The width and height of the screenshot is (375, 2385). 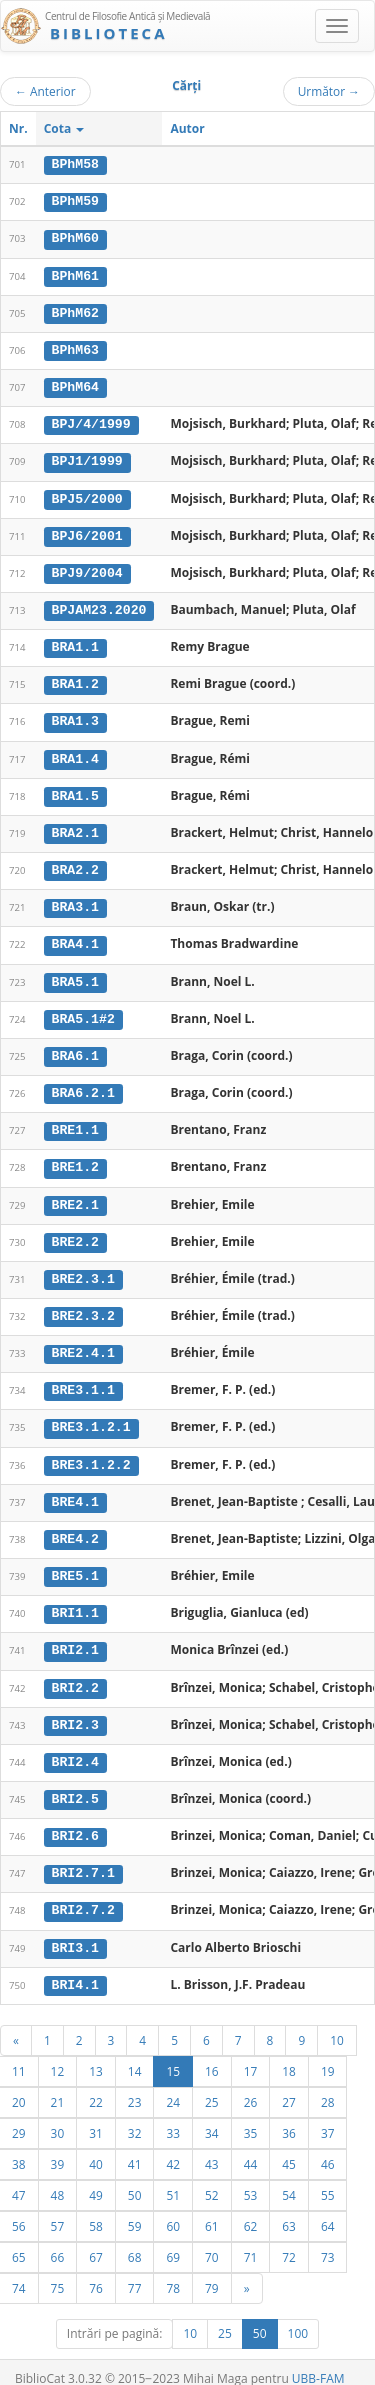 What do you see at coordinates (75, 1562) in the screenshot?
I see `BRE5.1` at bounding box center [75, 1562].